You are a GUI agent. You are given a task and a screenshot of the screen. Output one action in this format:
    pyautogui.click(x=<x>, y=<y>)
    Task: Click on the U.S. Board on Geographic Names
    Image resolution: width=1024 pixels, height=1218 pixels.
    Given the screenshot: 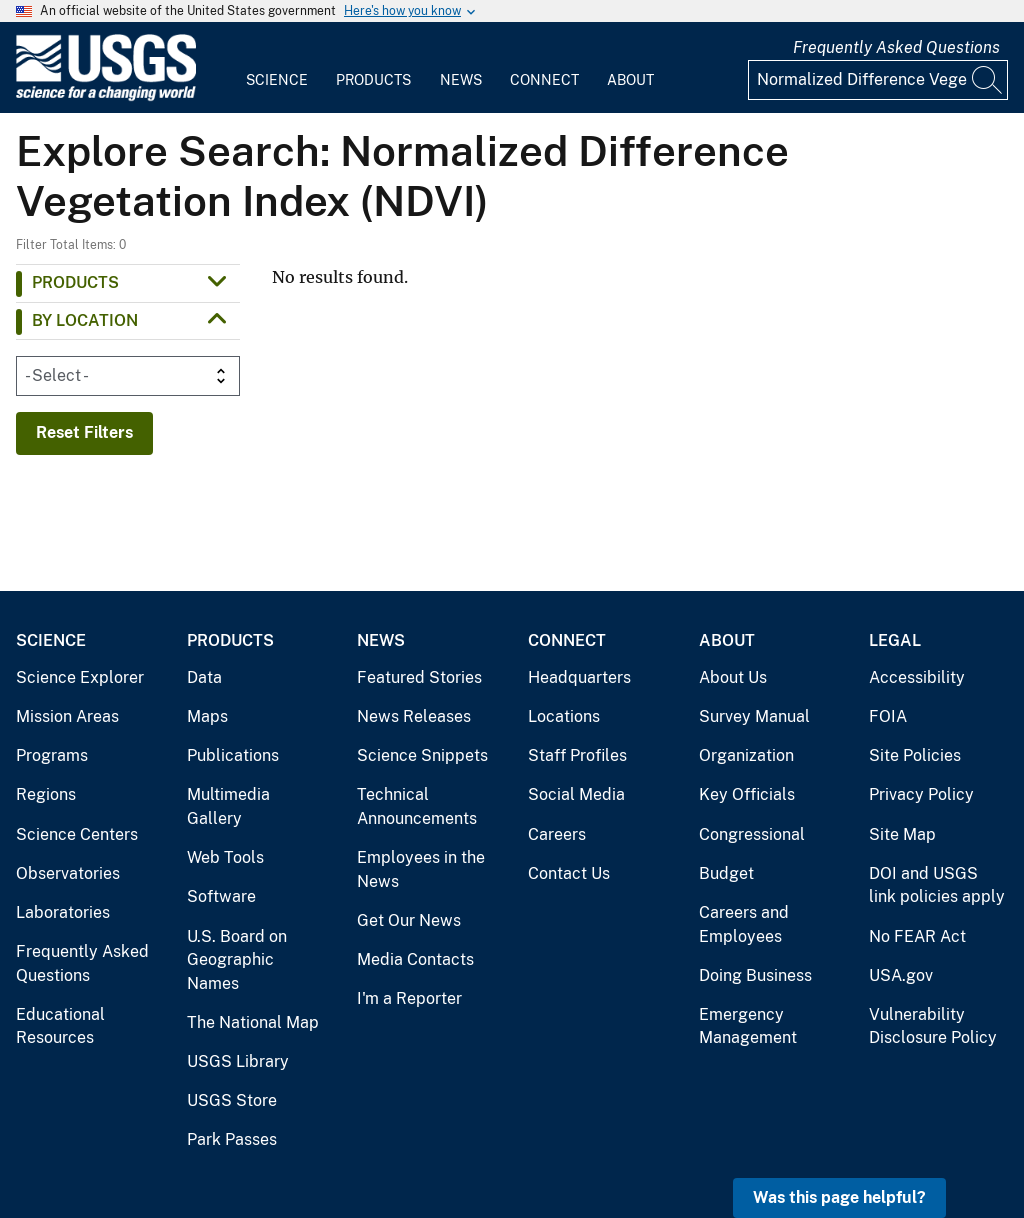 What is the action you would take?
    pyautogui.click(x=237, y=960)
    